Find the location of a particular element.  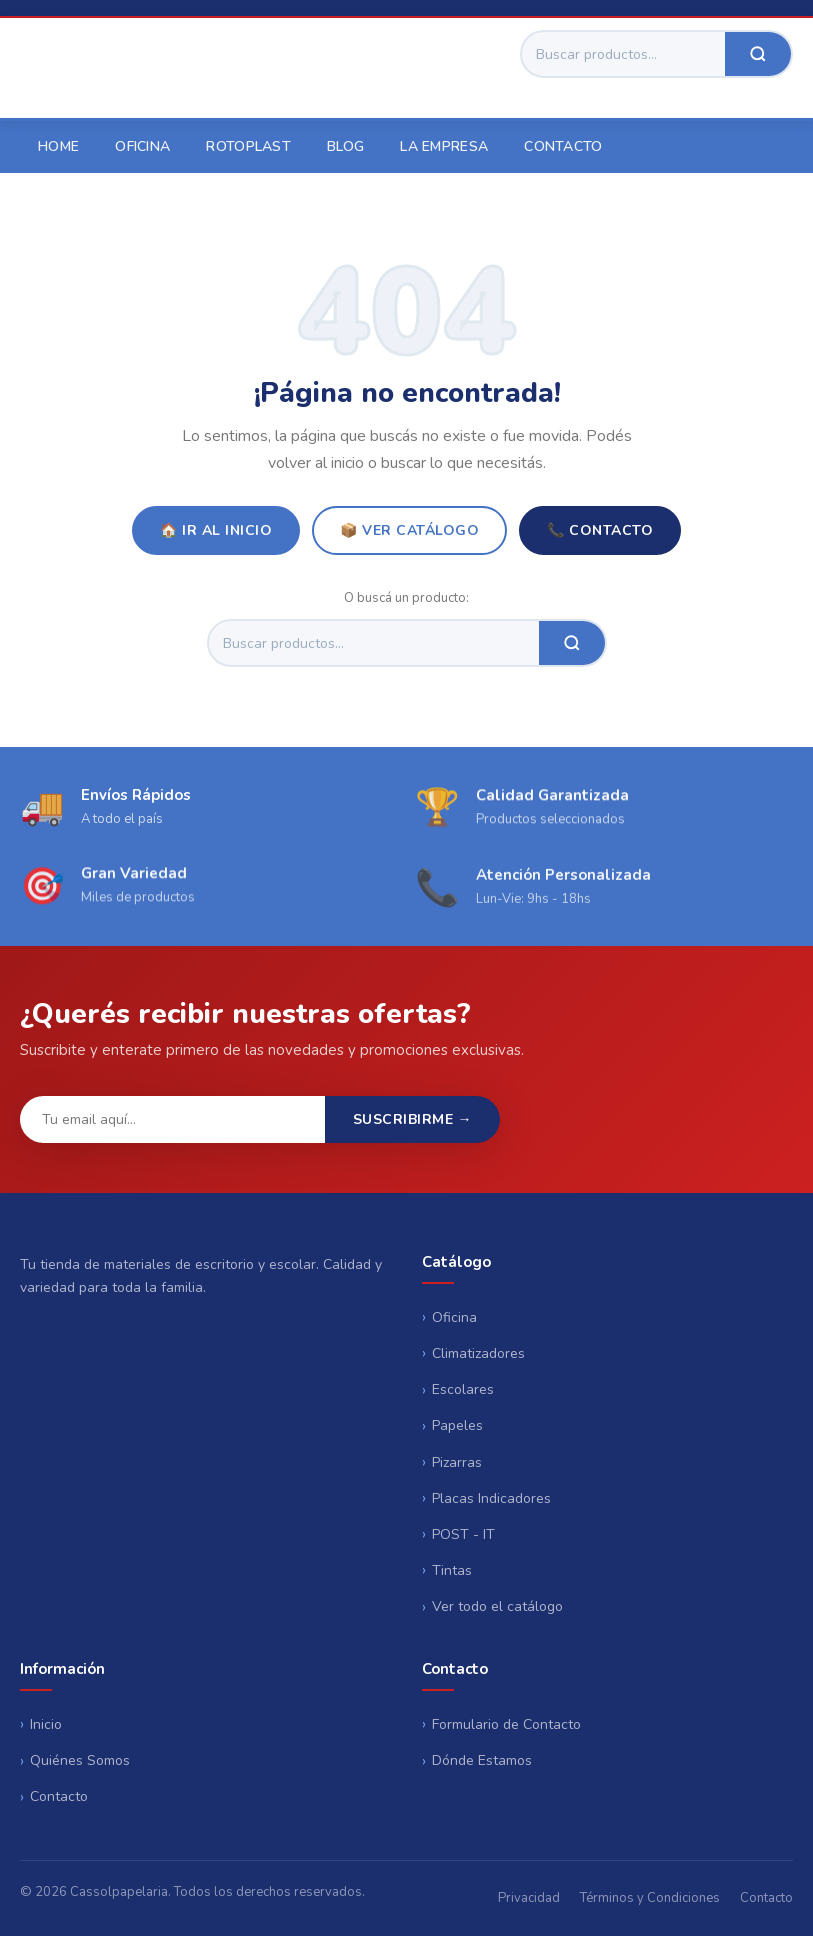

Ver todo el catálogo is located at coordinates (497, 1606).